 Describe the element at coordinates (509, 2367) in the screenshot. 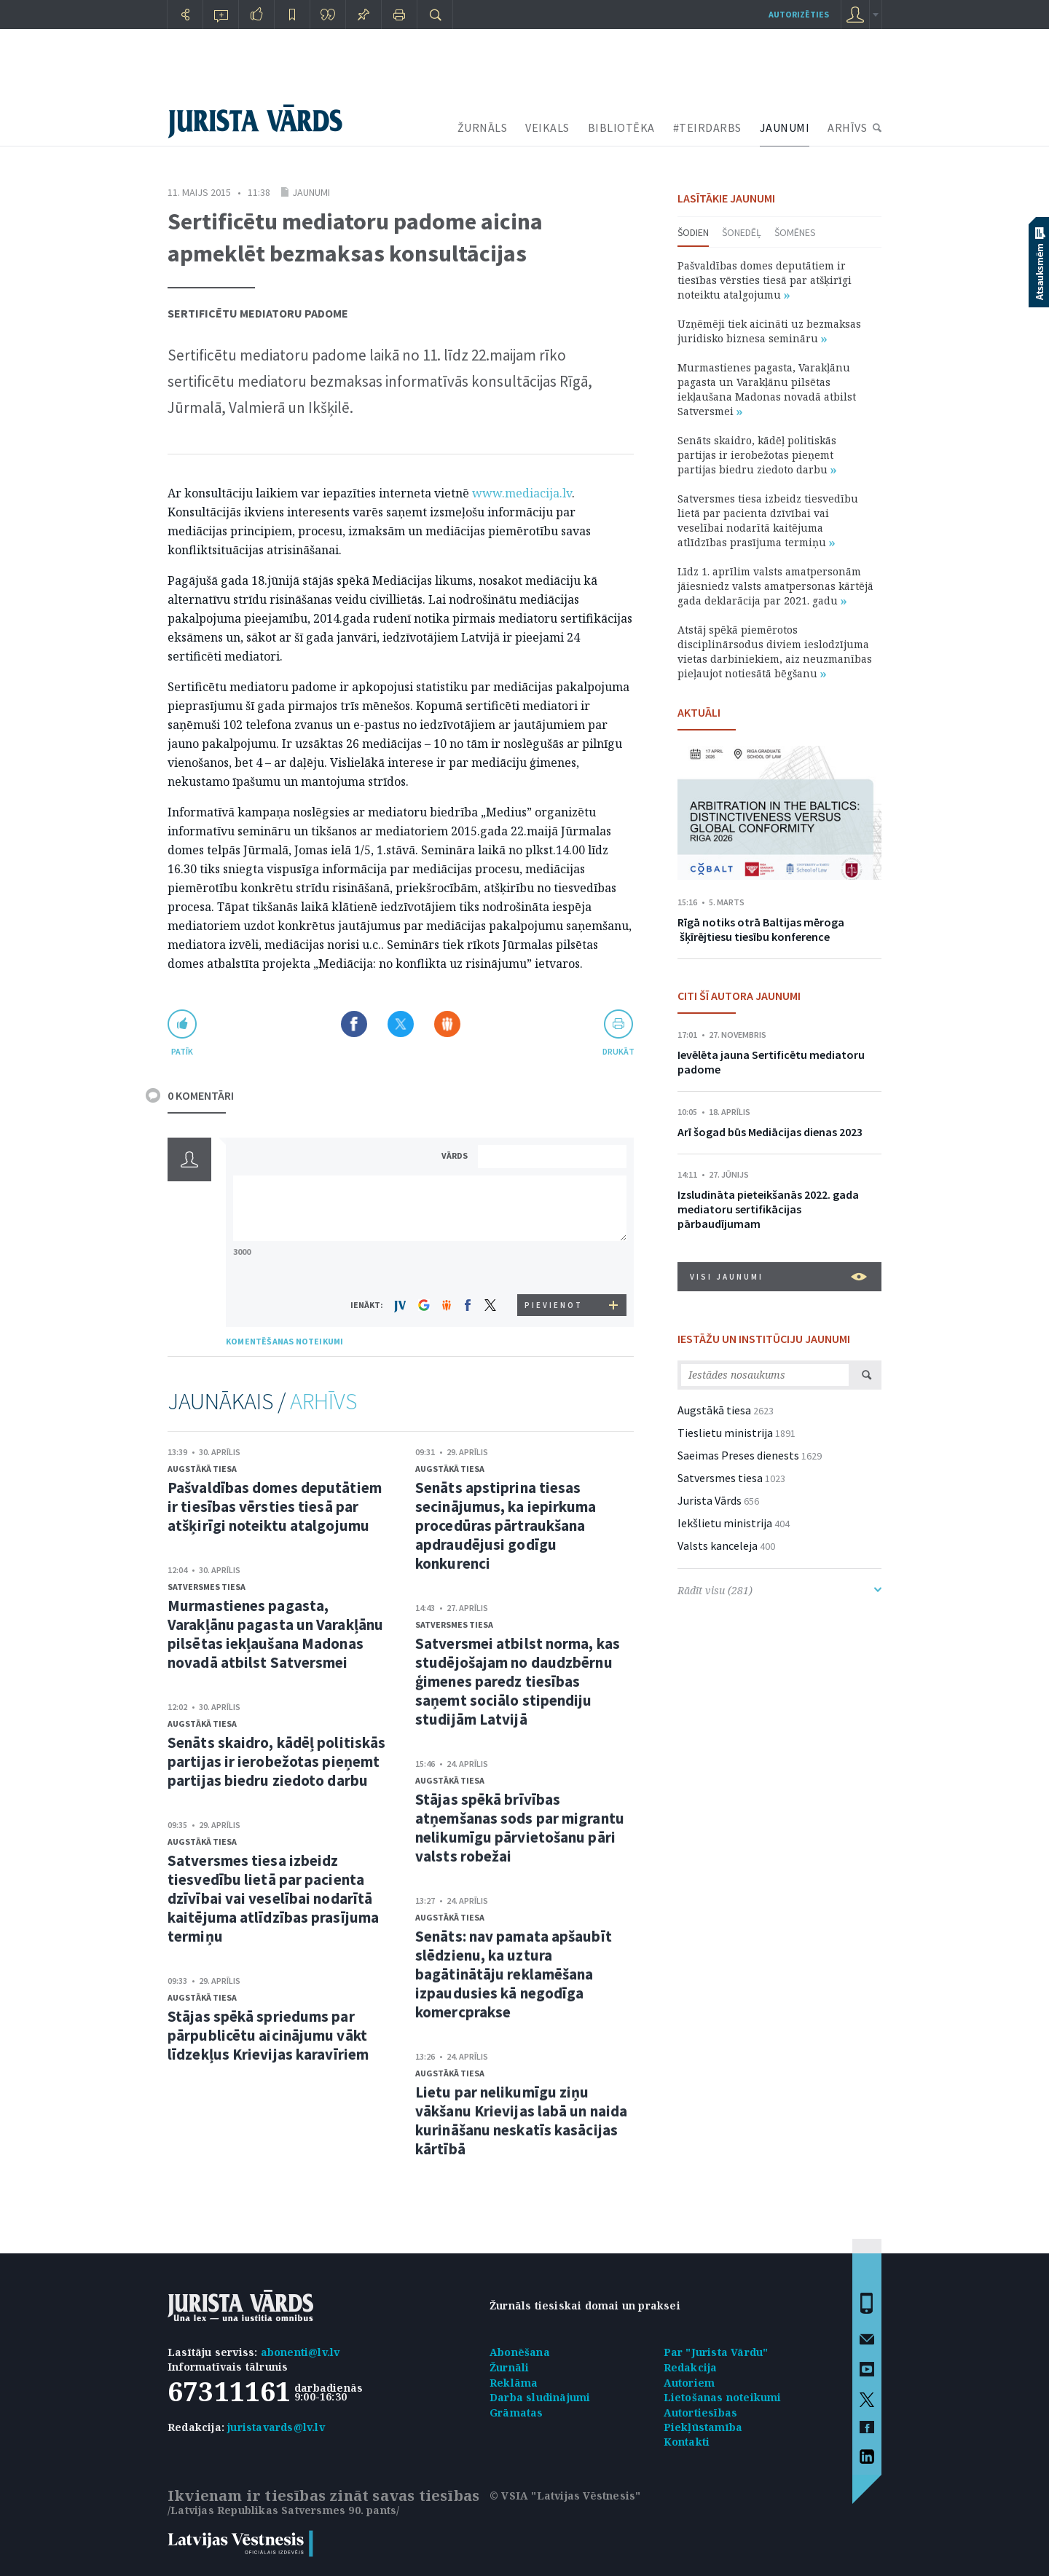

I see `Žurnāli` at that location.